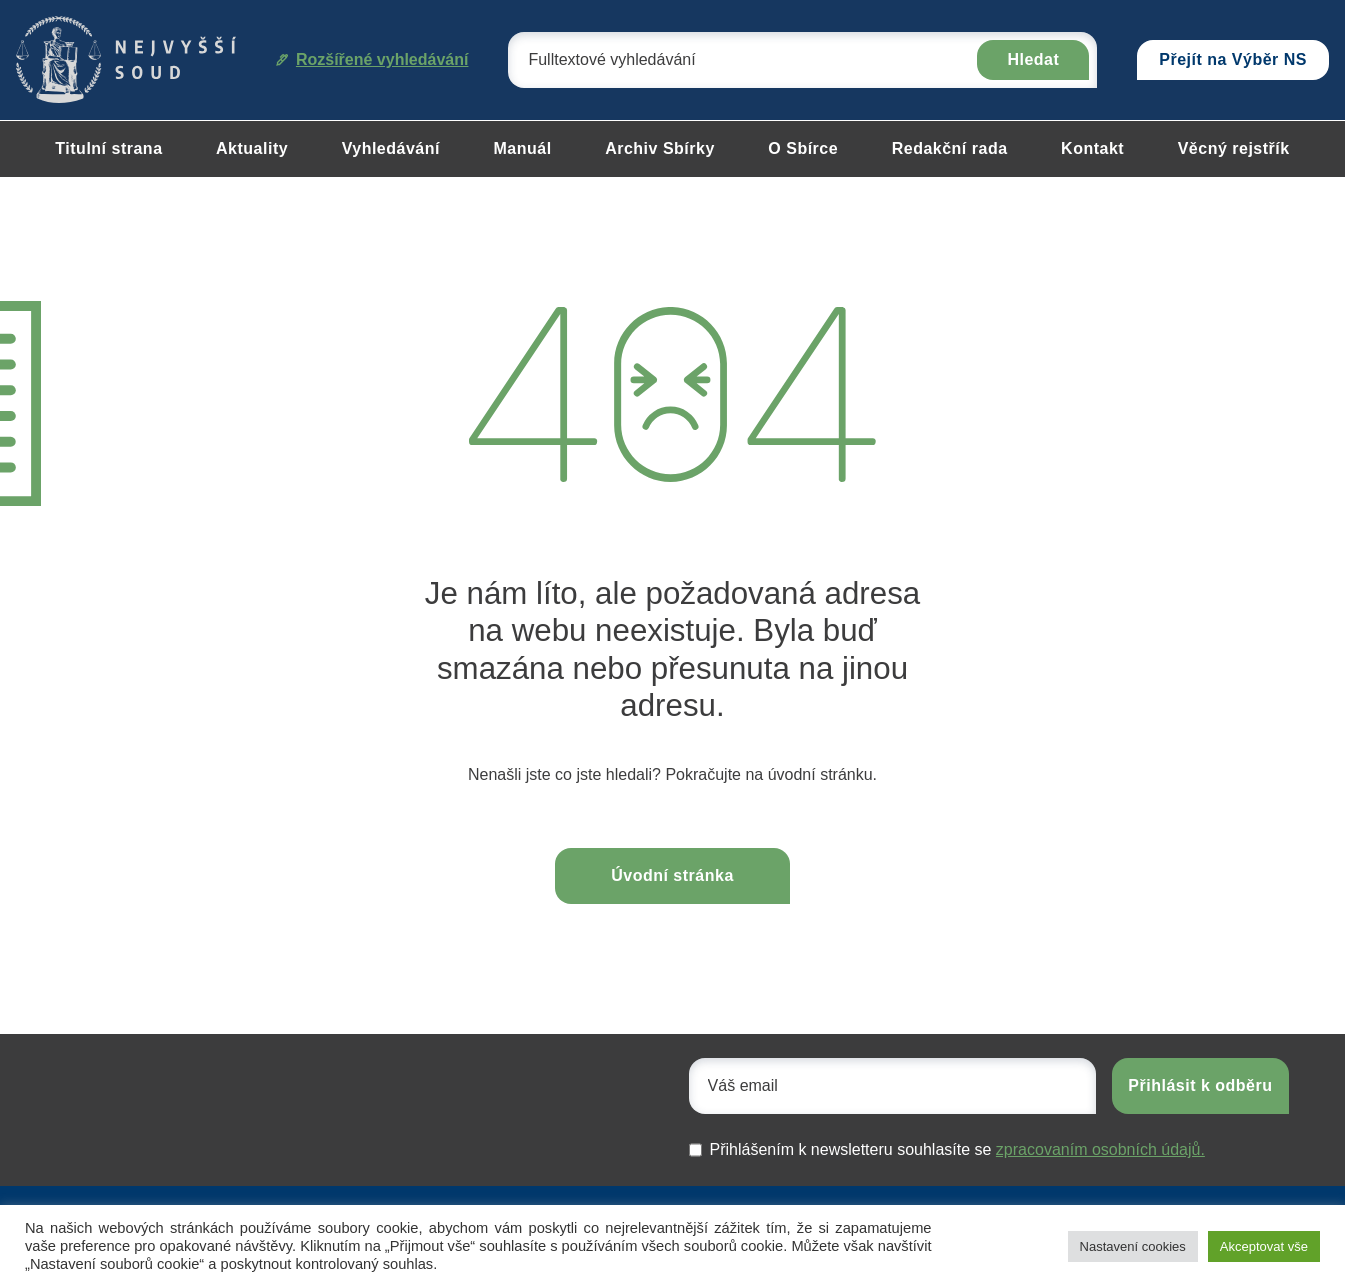  Describe the element at coordinates (108, 148) in the screenshot. I see `Titulní strana` at that location.